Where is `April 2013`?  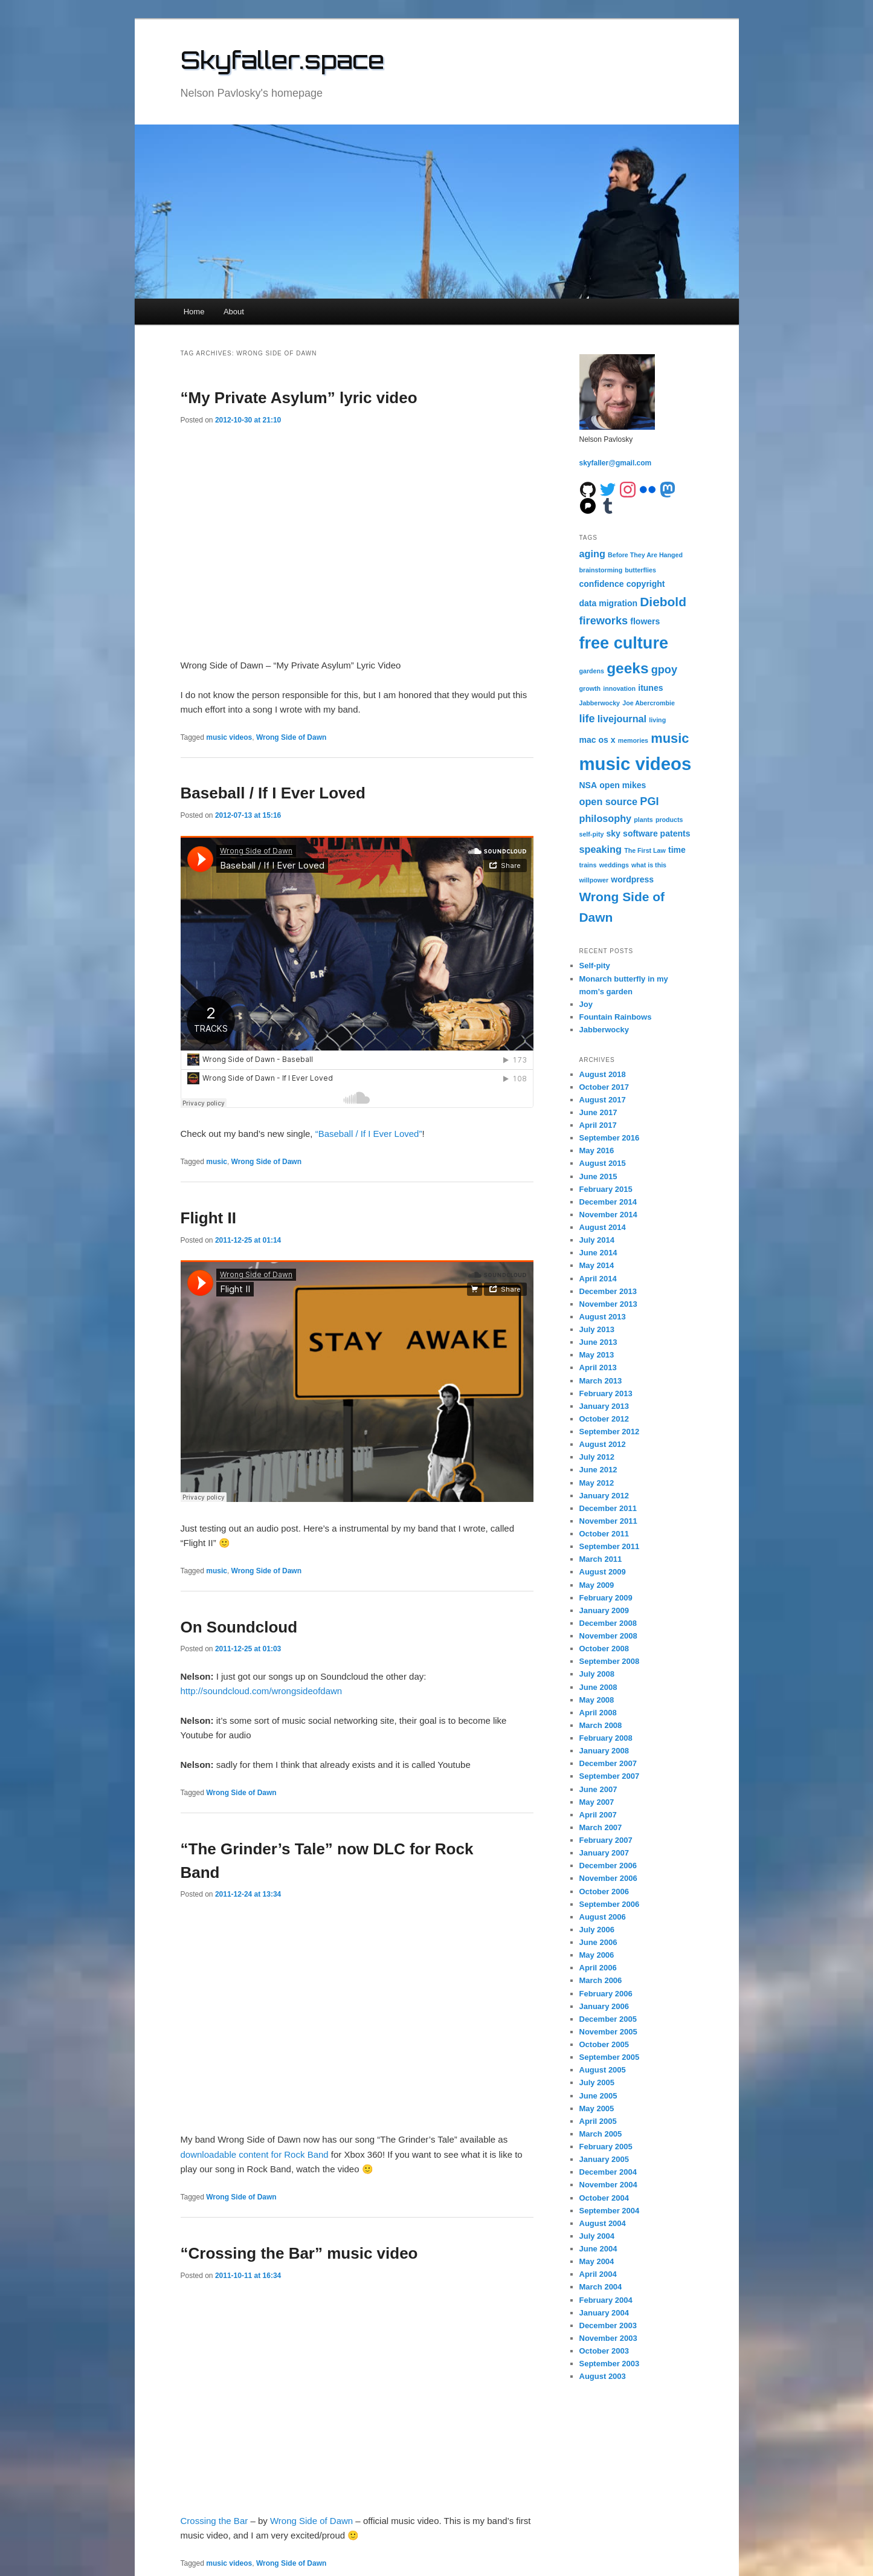 April 2013 is located at coordinates (598, 1367).